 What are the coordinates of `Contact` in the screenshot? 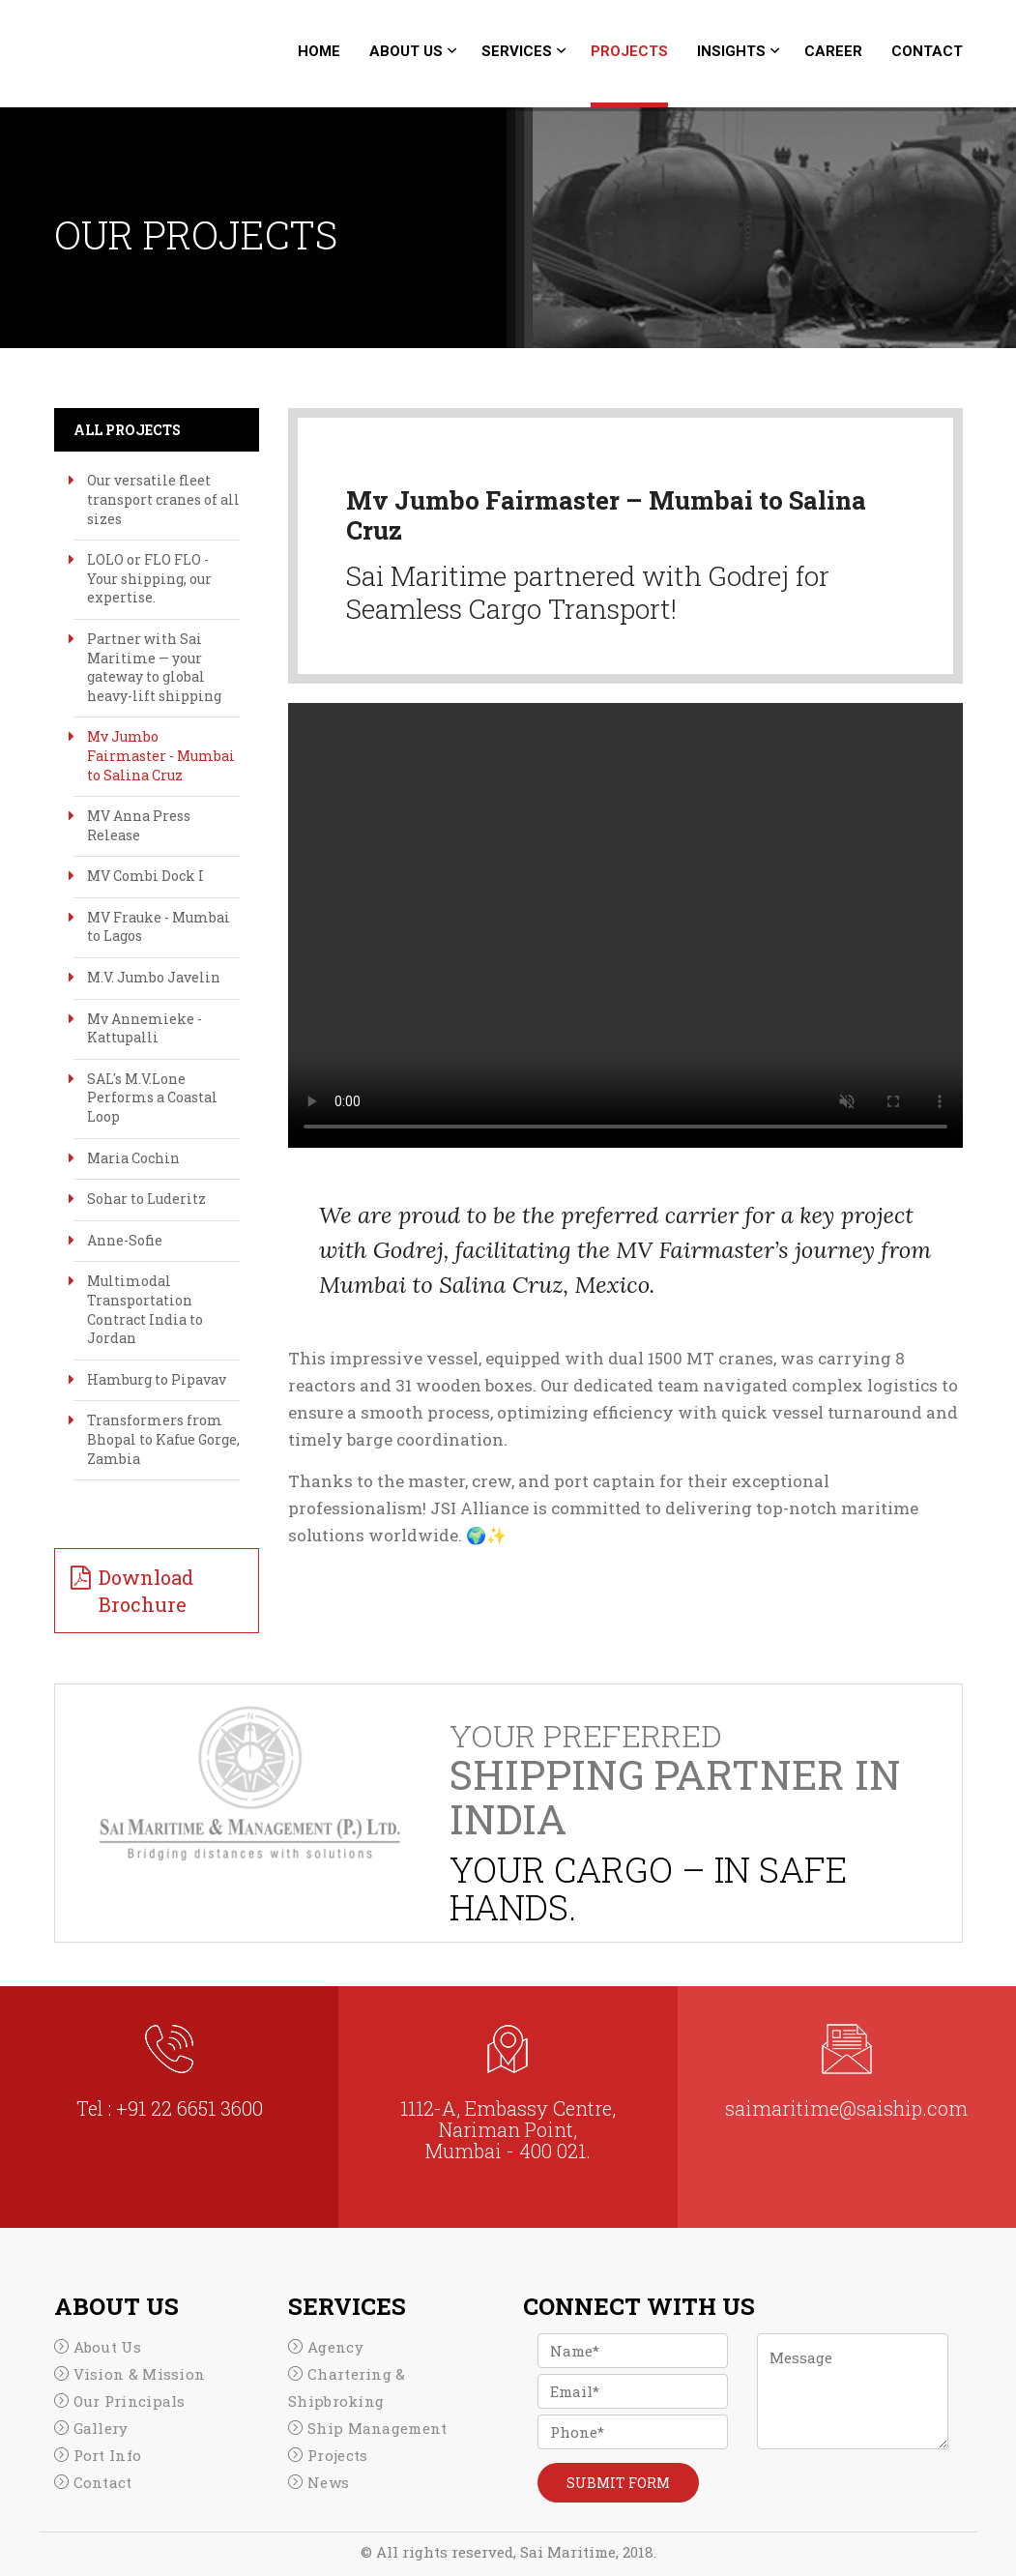 It's located at (927, 51).